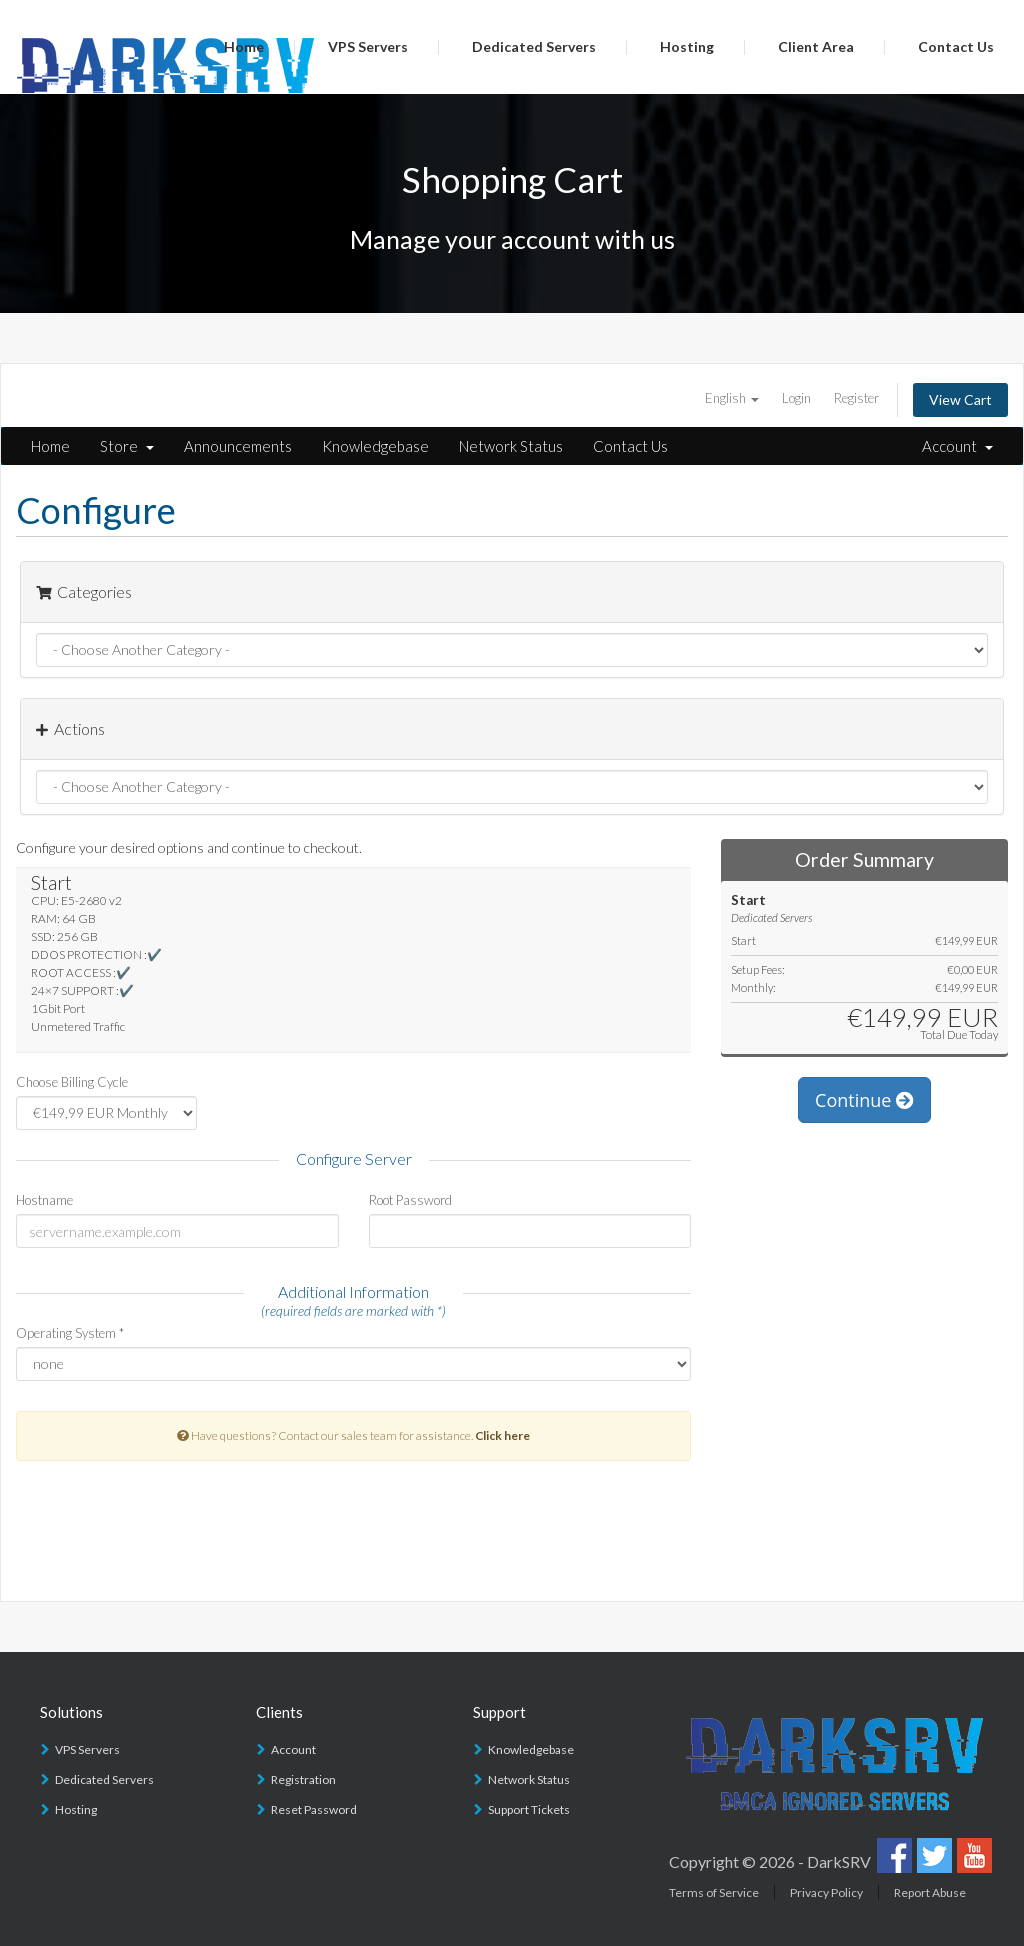 Image resolution: width=1024 pixels, height=1946 pixels. What do you see at coordinates (314, 1809) in the screenshot?
I see `Reset Password` at bounding box center [314, 1809].